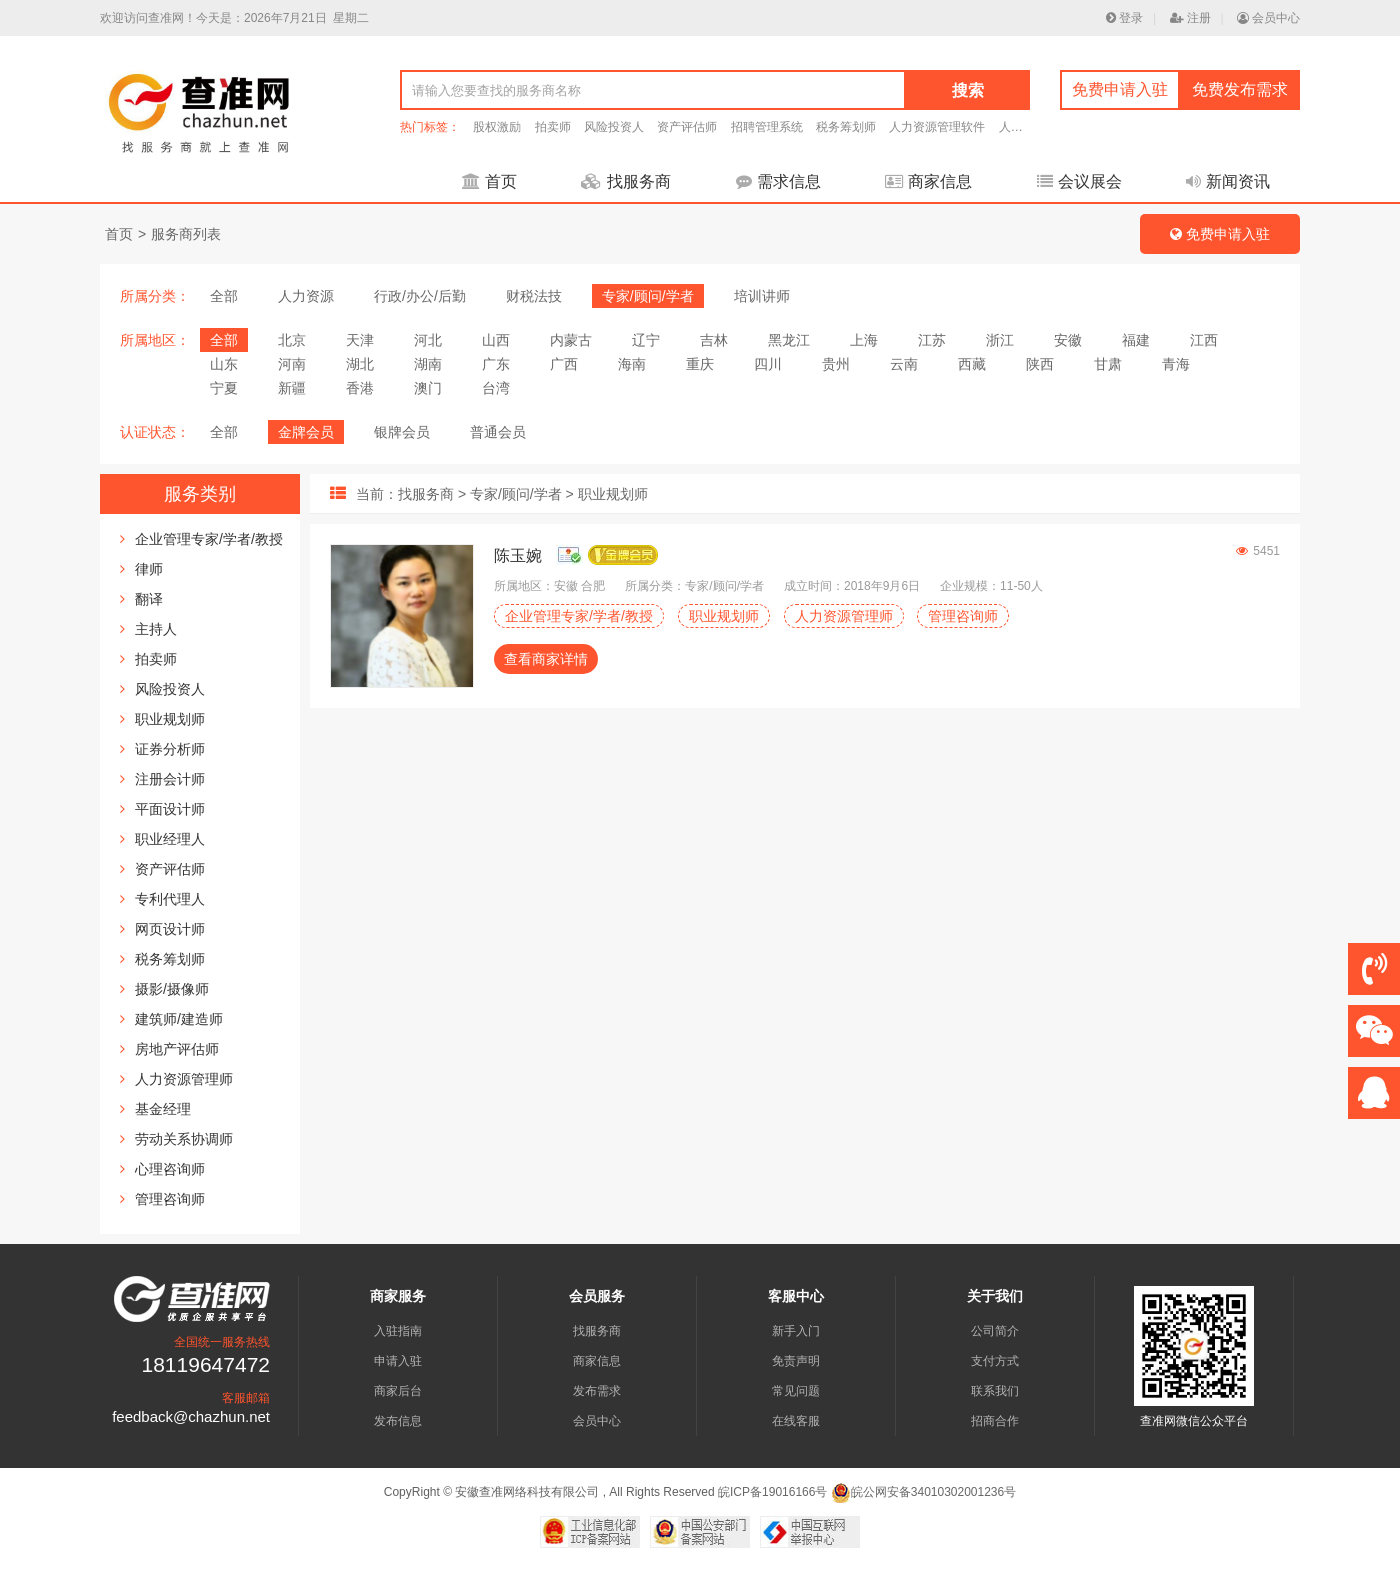 This screenshot has width=1400, height=1588. Describe the element at coordinates (179, 1019) in the screenshot. I see `建筑师/建造师` at that location.